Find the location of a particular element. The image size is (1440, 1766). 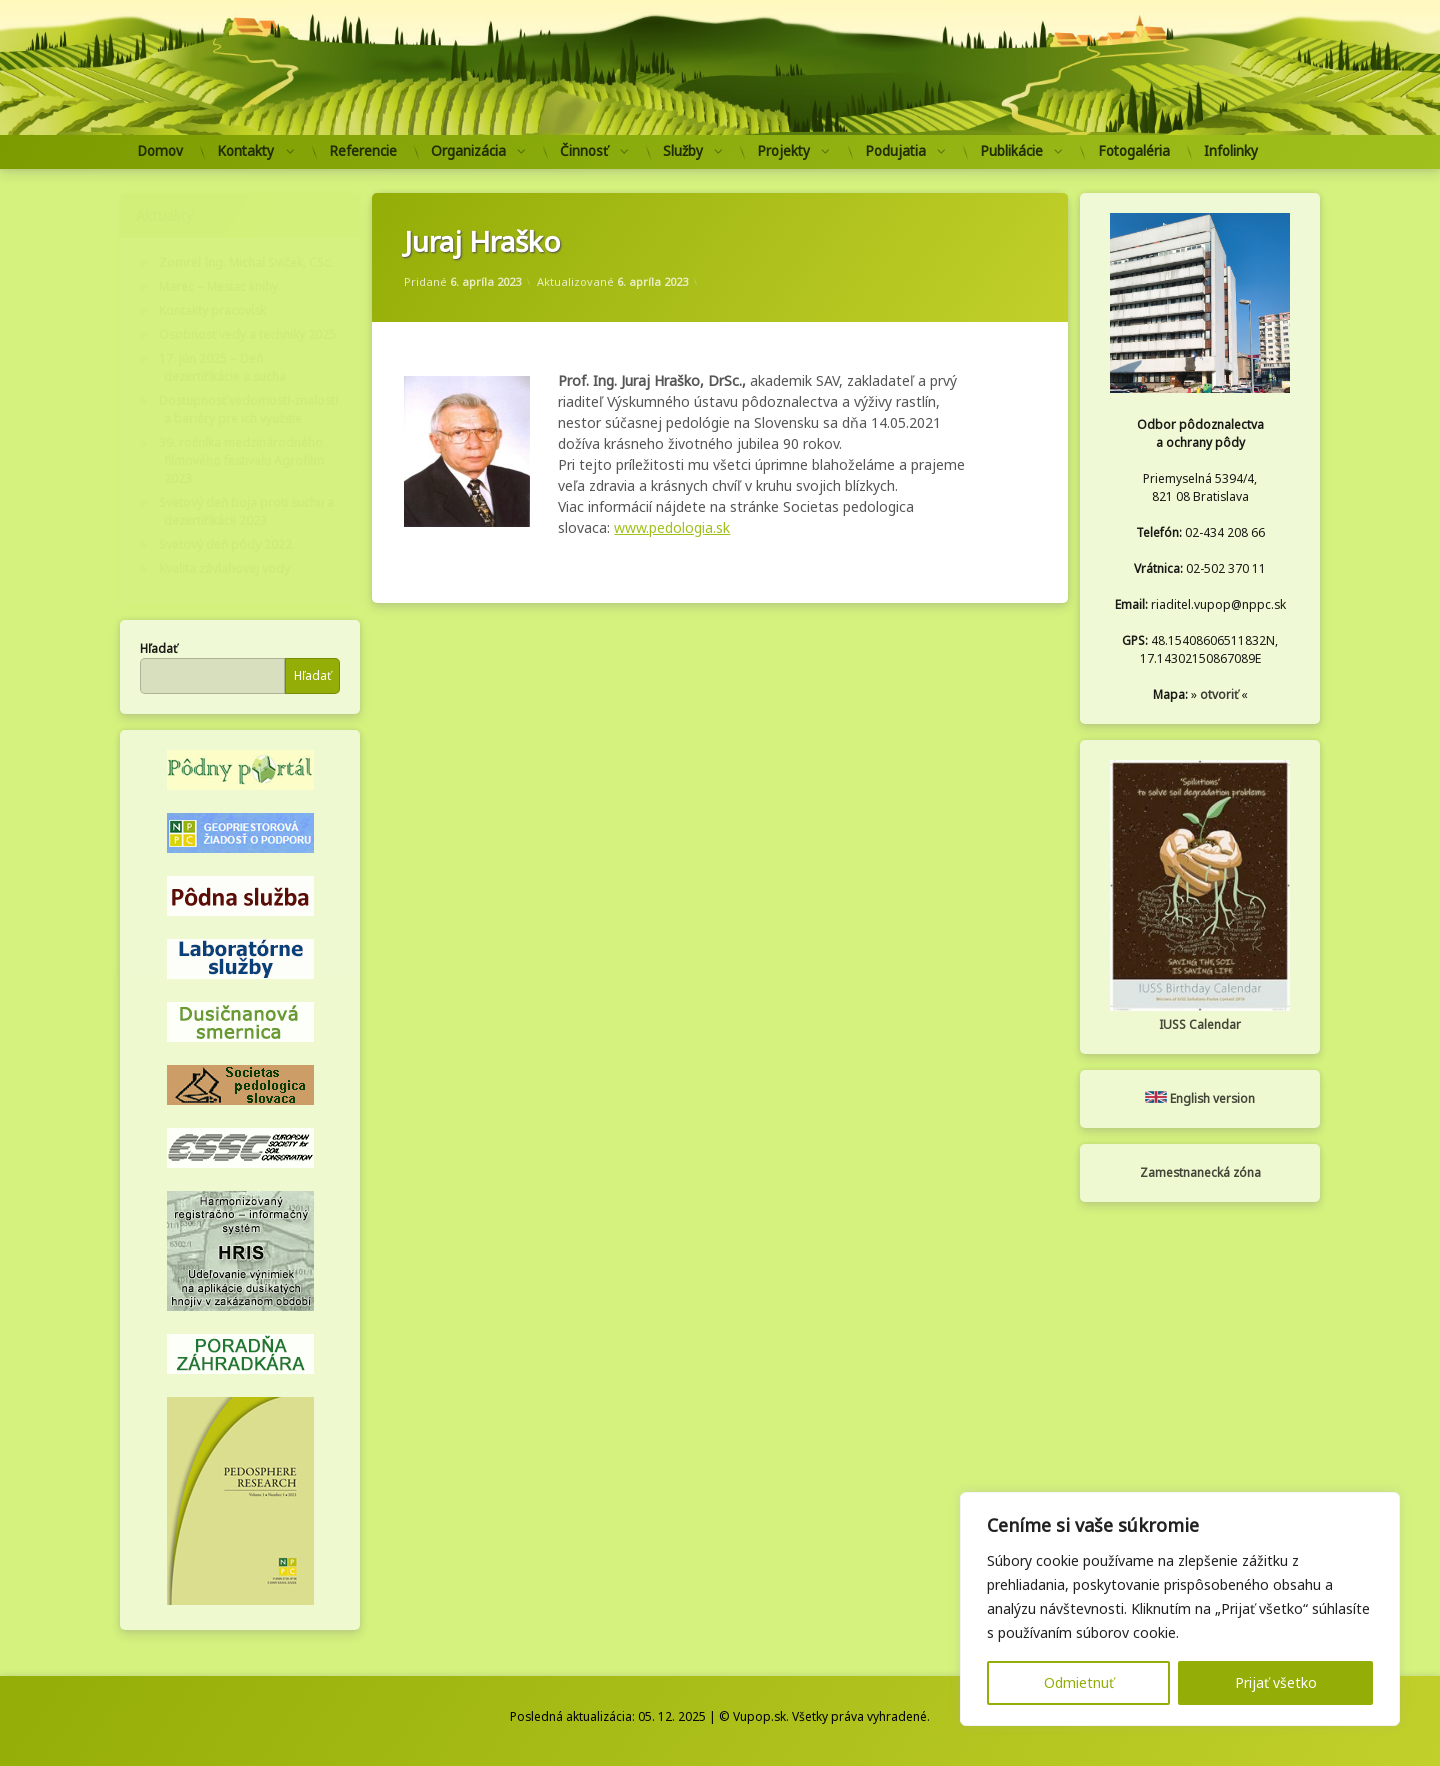

English version is located at coordinates (1200, 1098).